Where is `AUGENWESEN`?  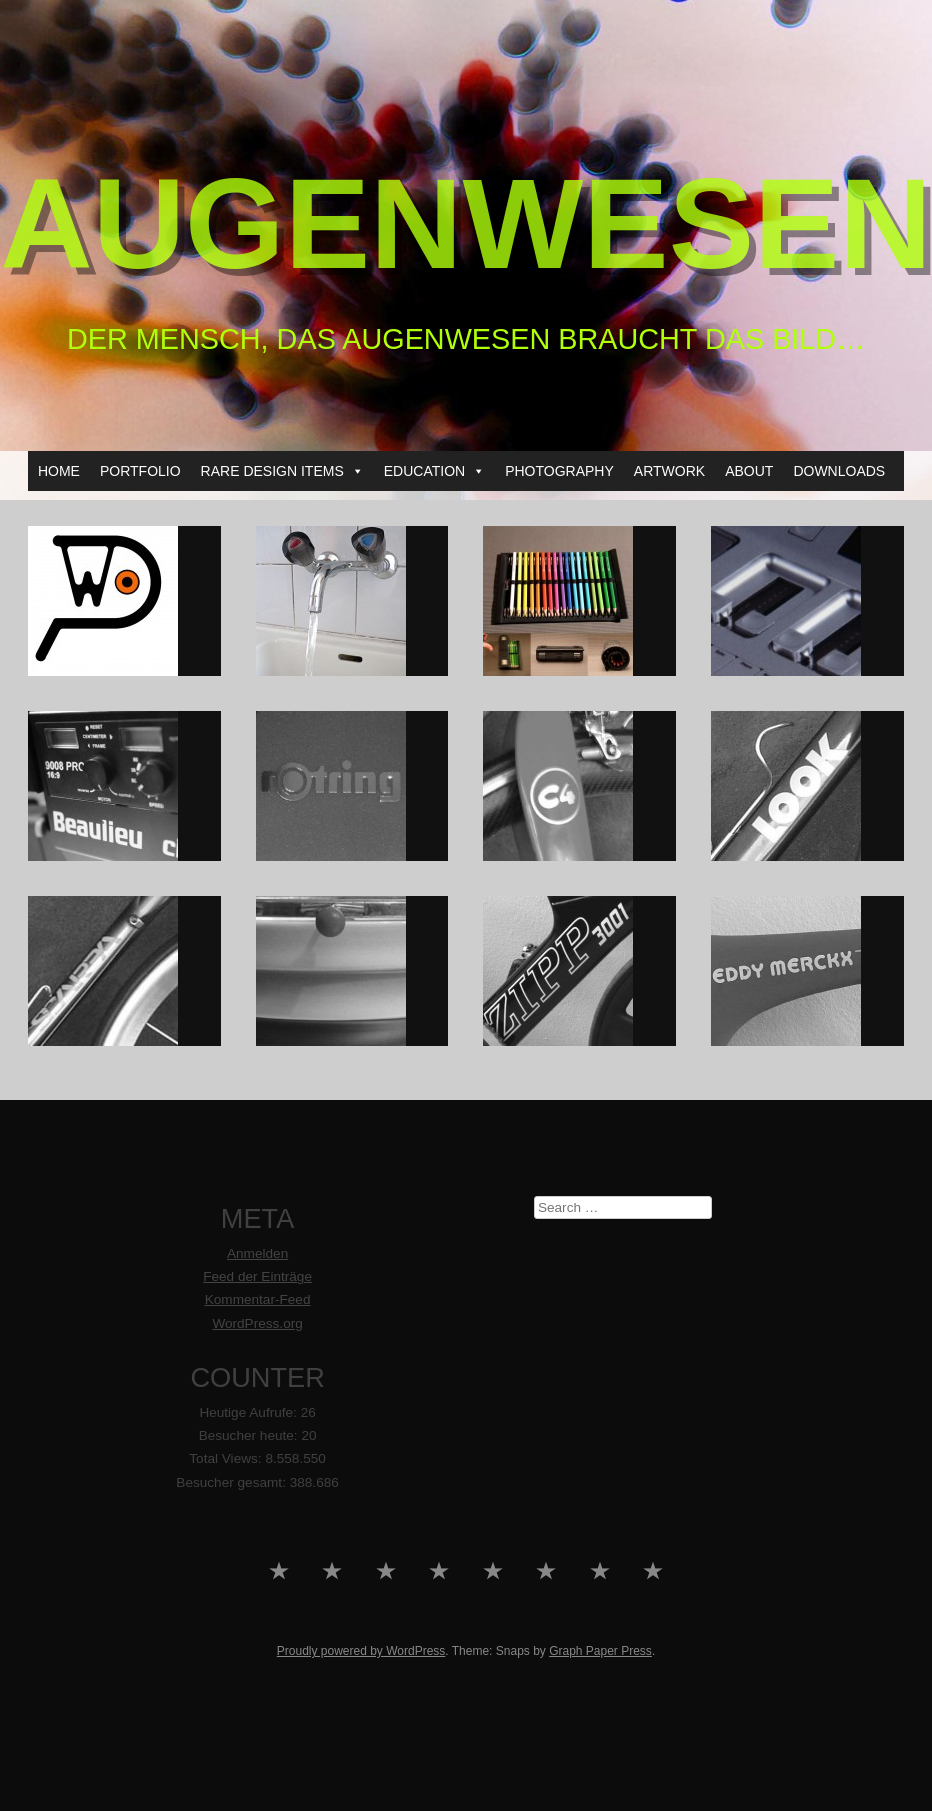
AUGENWESEN is located at coordinates (466, 223).